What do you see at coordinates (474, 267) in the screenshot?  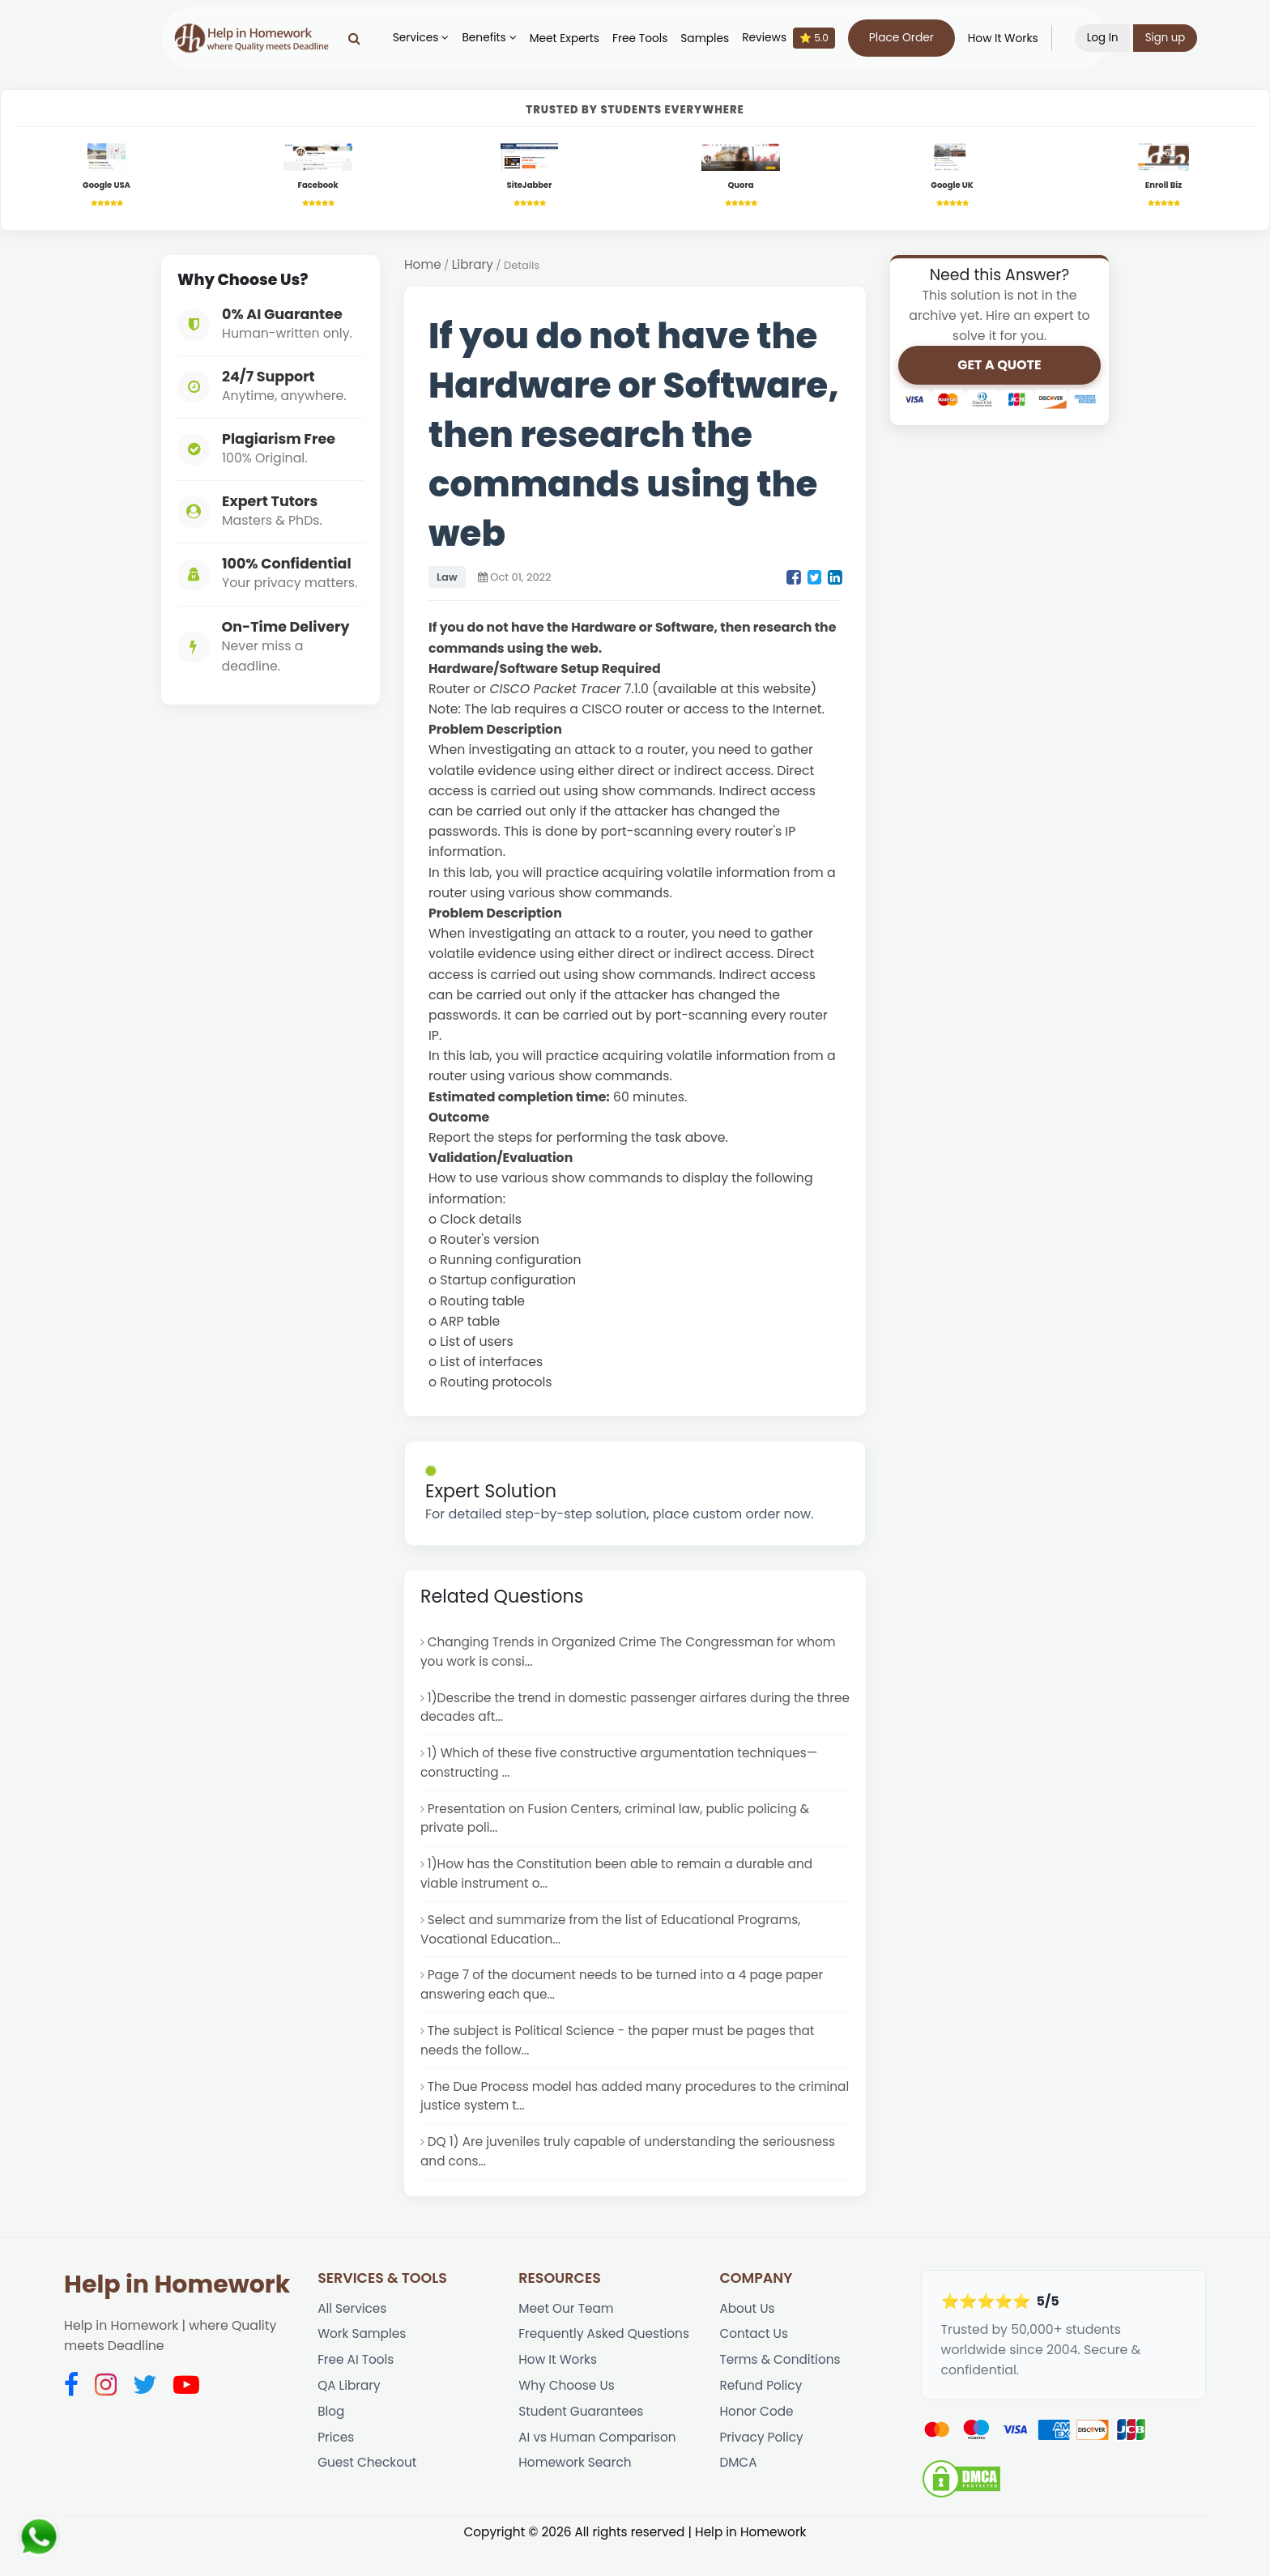 I see `Library` at bounding box center [474, 267].